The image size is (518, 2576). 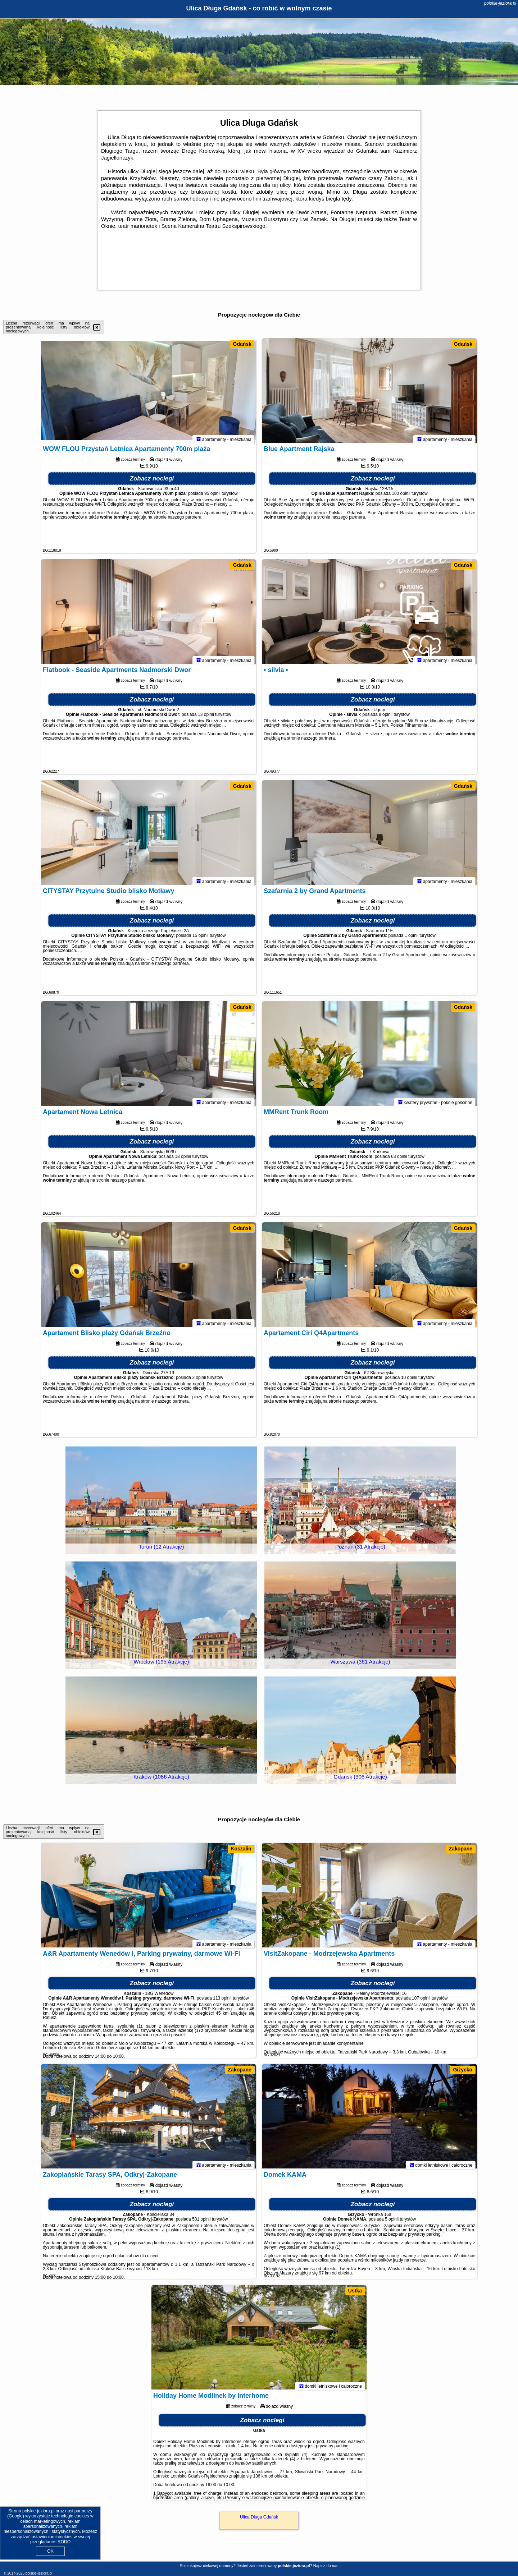 I want to click on RODO, so click(x=64, y=2541).